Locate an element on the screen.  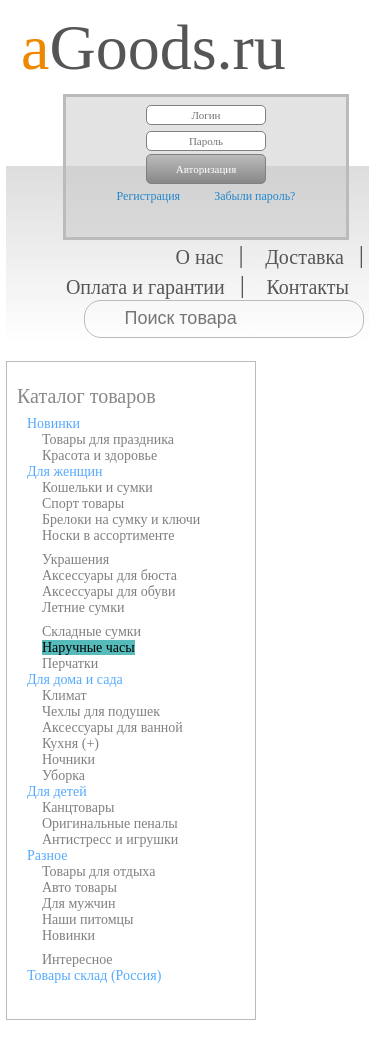
Кухня (+) is located at coordinates (70, 743).